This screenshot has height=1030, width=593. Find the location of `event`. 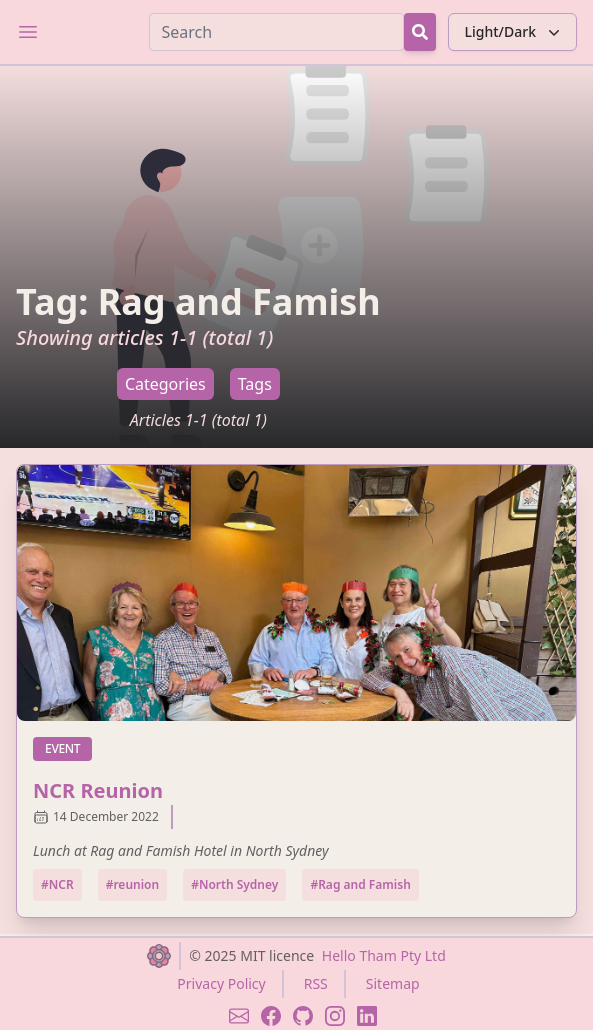

event is located at coordinates (68, 748).